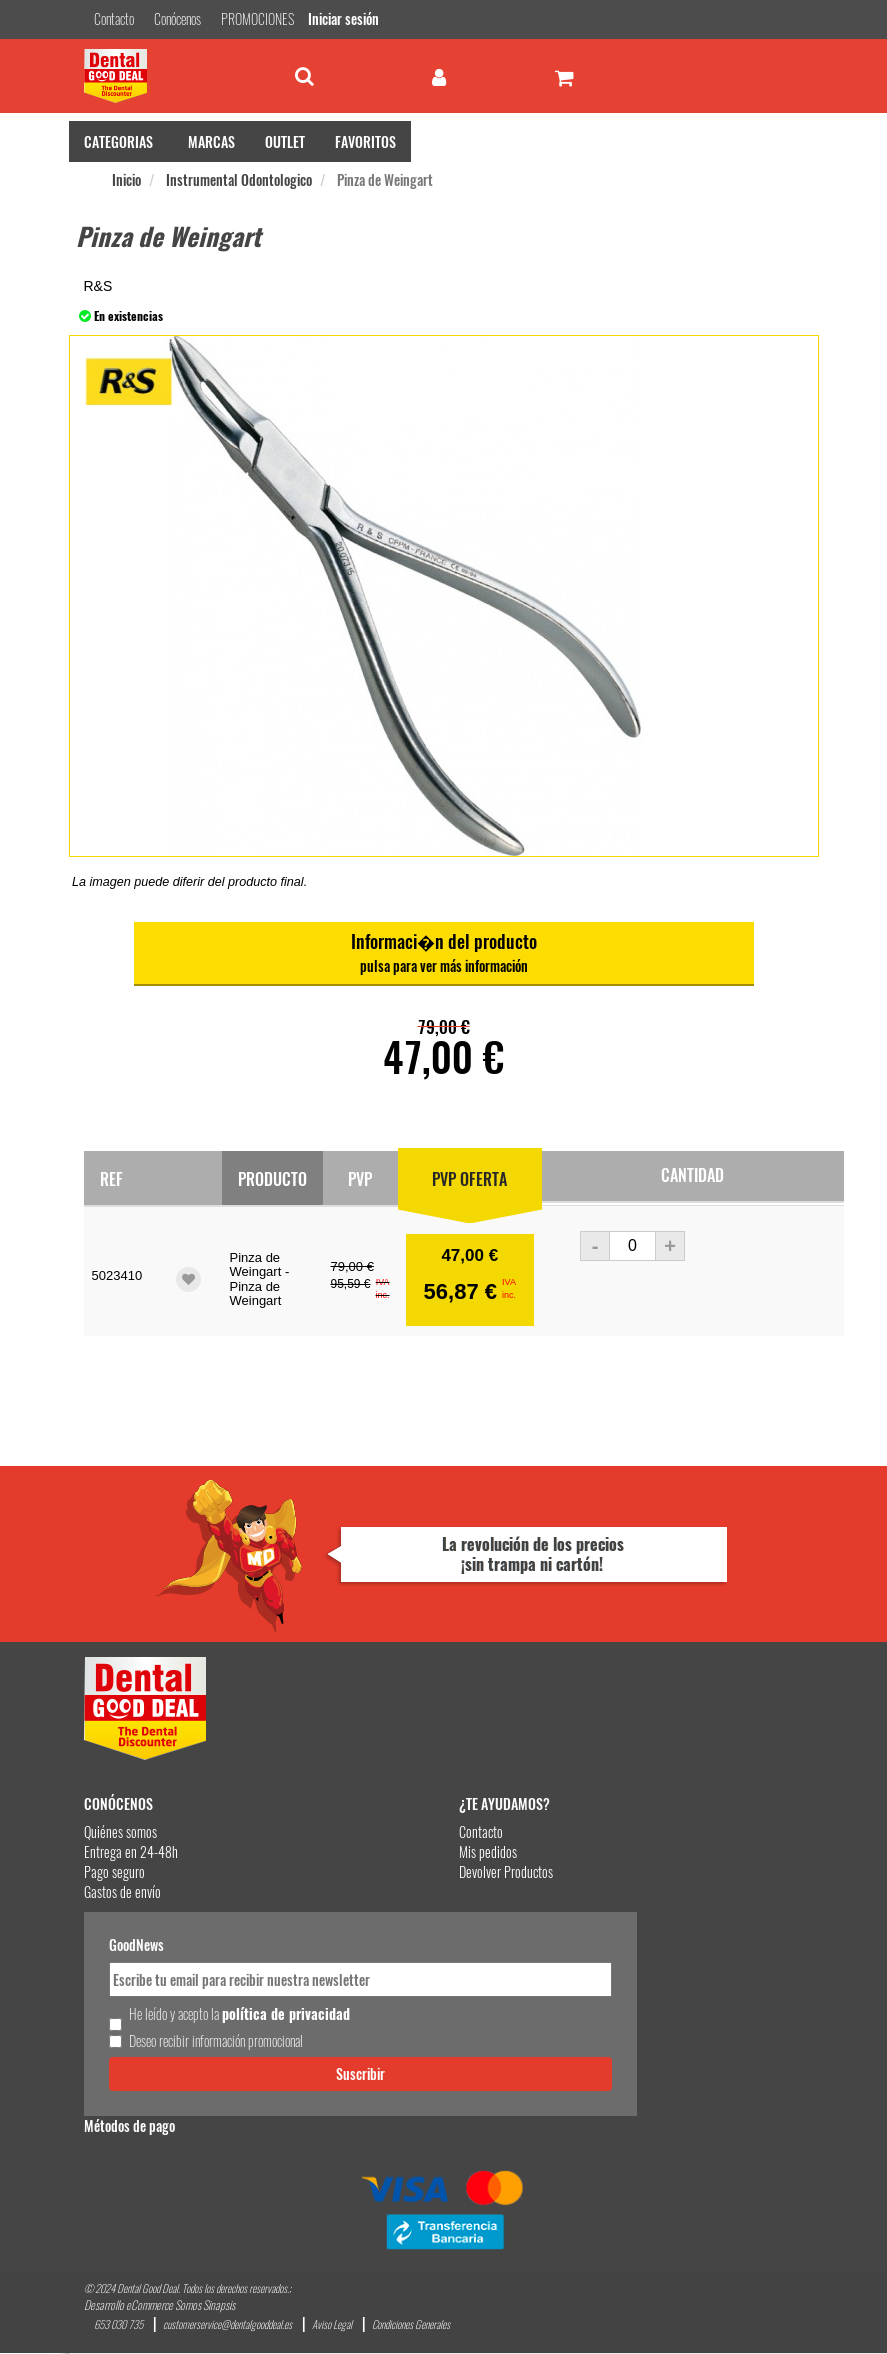 This screenshot has width=887, height=2354. What do you see at coordinates (365, 141) in the screenshot?
I see `FAVORITOS` at bounding box center [365, 141].